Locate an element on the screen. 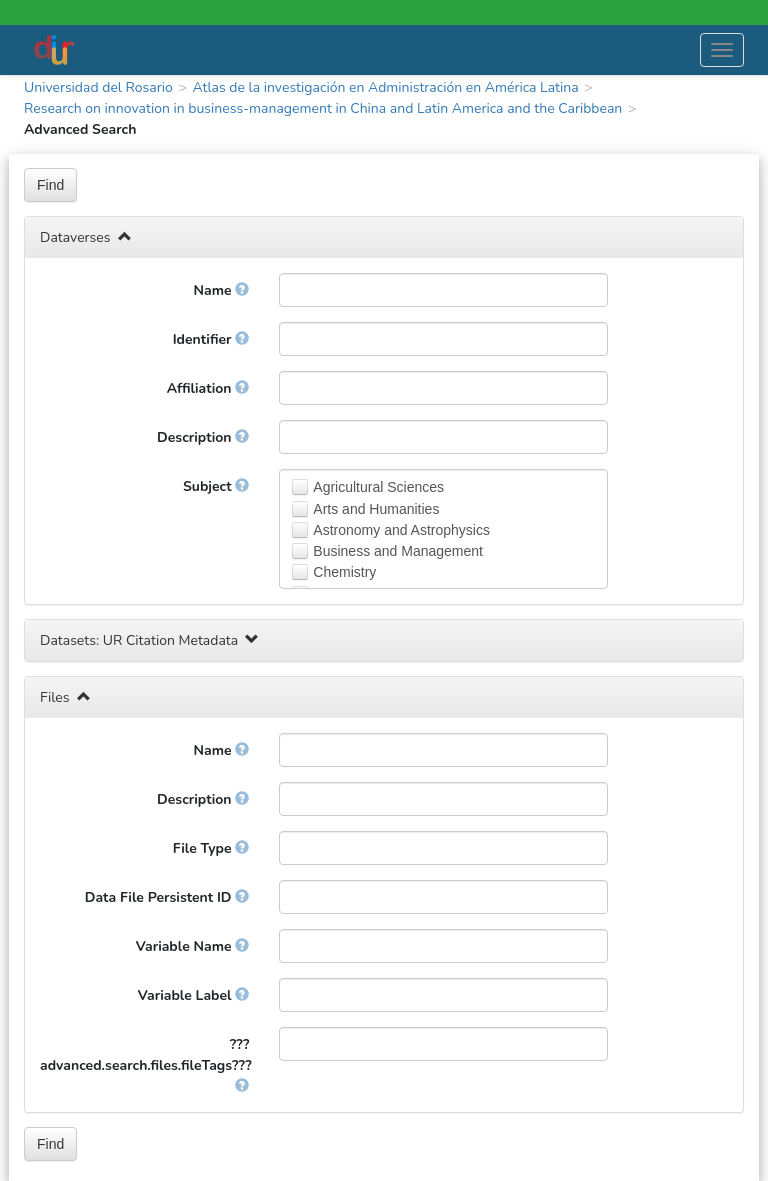 This screenshot has height=1181, width=768. Atlas de la investigación en Administración en América Latina is located at coordinates (385, 87).